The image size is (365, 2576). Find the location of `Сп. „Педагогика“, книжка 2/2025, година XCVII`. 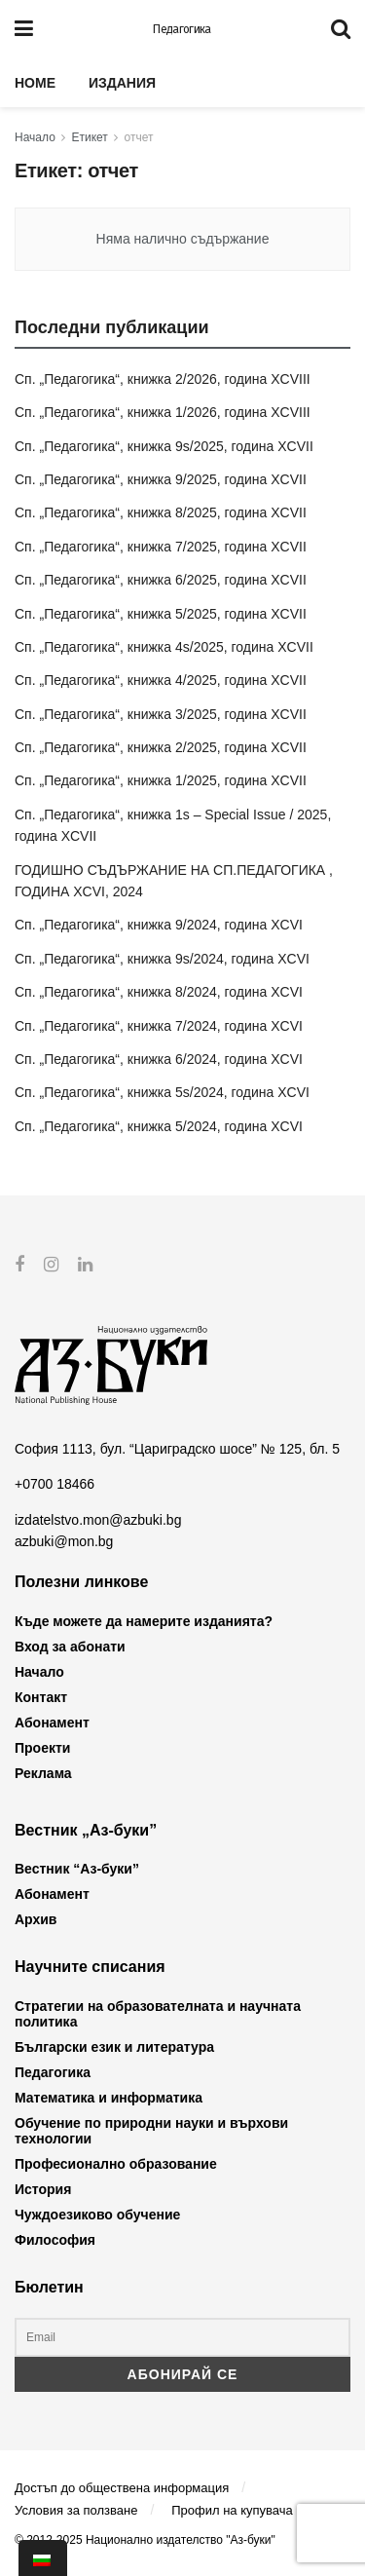

Сп. „Педагогика“, книжка 2/2025, година XCVII is located at coordinates (161, 747).